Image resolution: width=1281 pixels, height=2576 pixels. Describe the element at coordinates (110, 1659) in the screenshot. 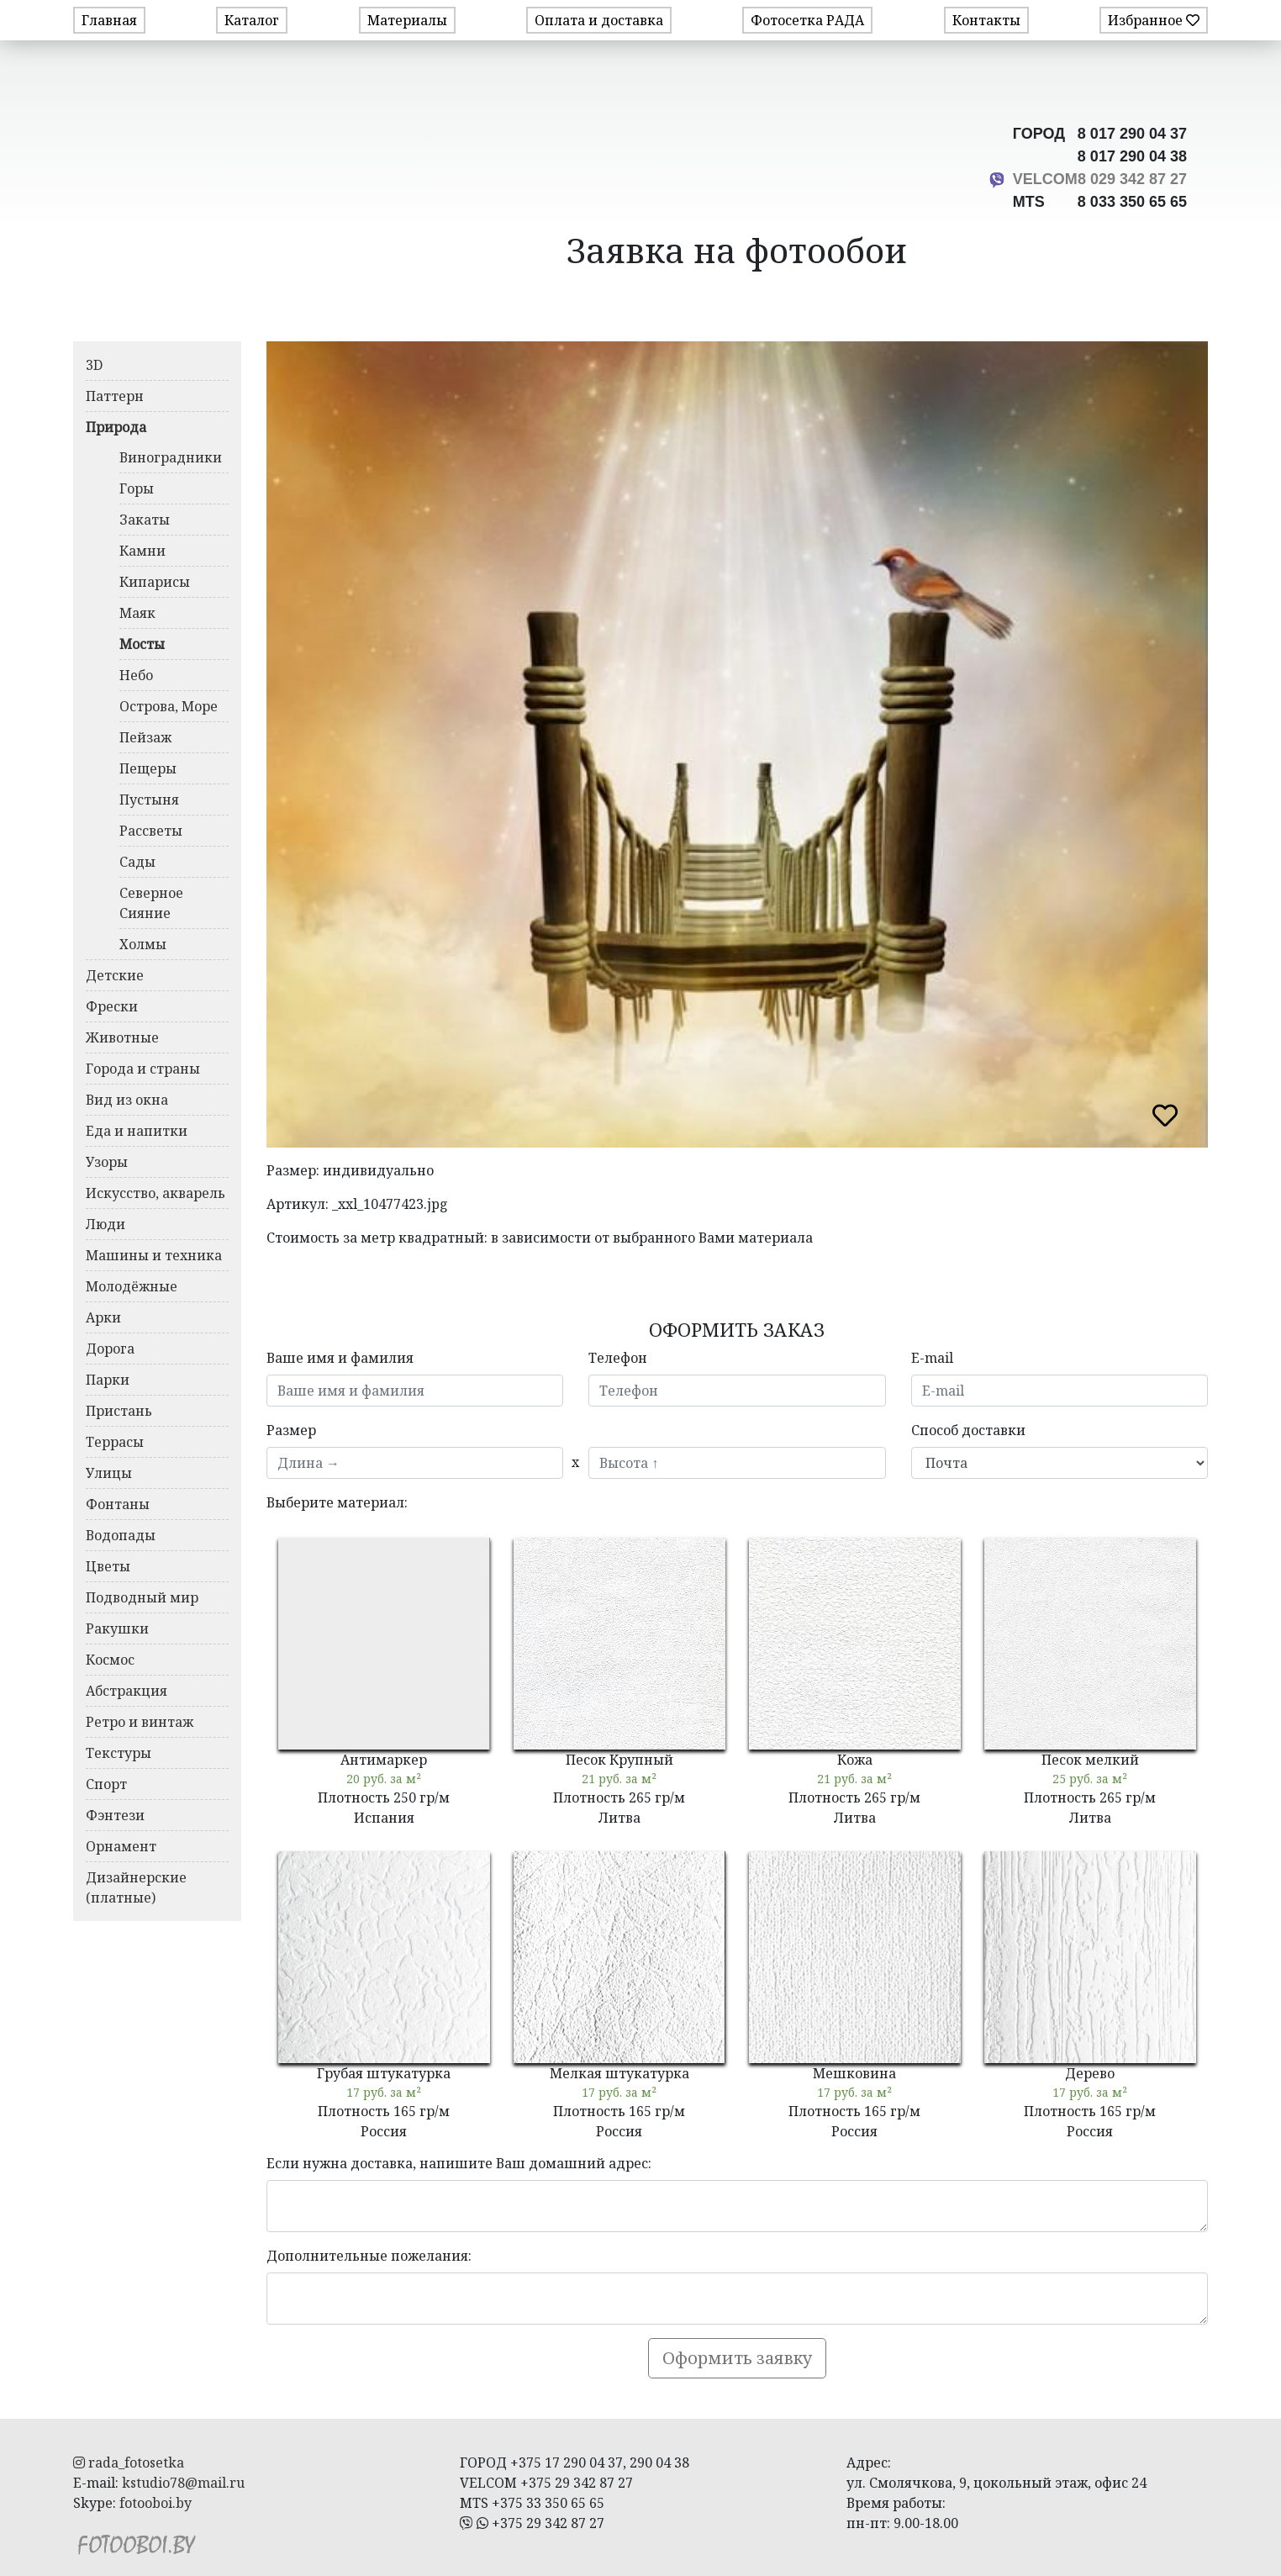

I see `Космос` at that location.